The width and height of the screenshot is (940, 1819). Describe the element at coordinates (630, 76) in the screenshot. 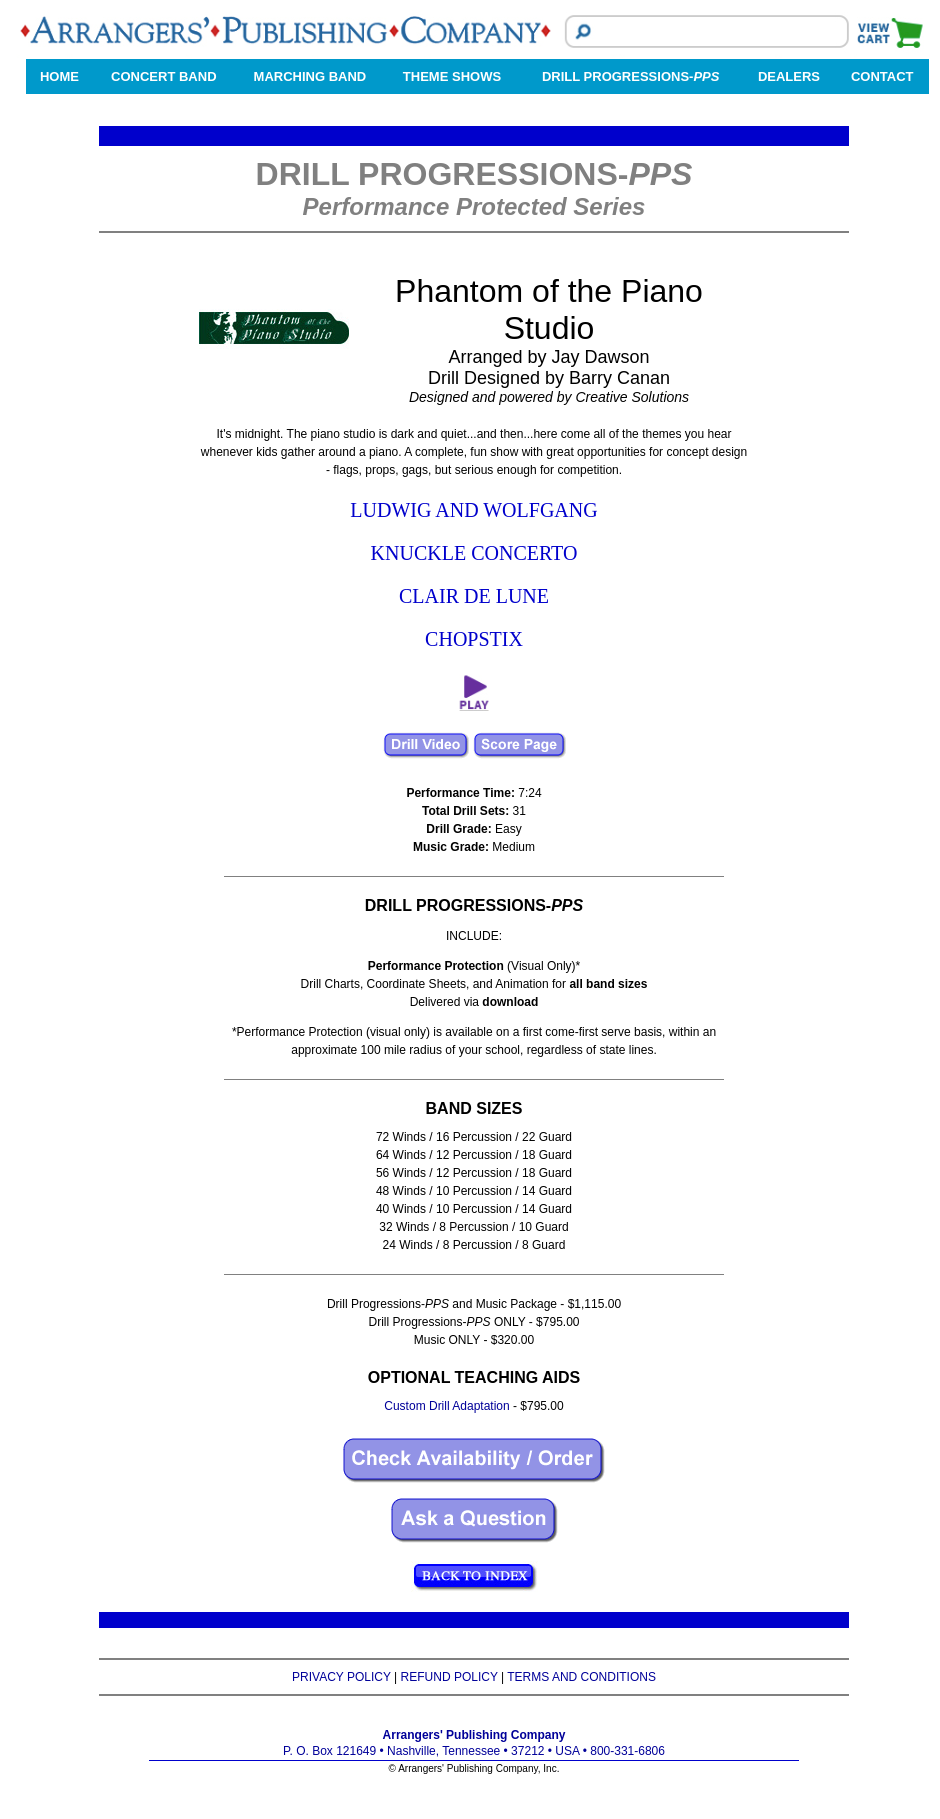

I see `DRILL PROGRESSIONS-` at that location.